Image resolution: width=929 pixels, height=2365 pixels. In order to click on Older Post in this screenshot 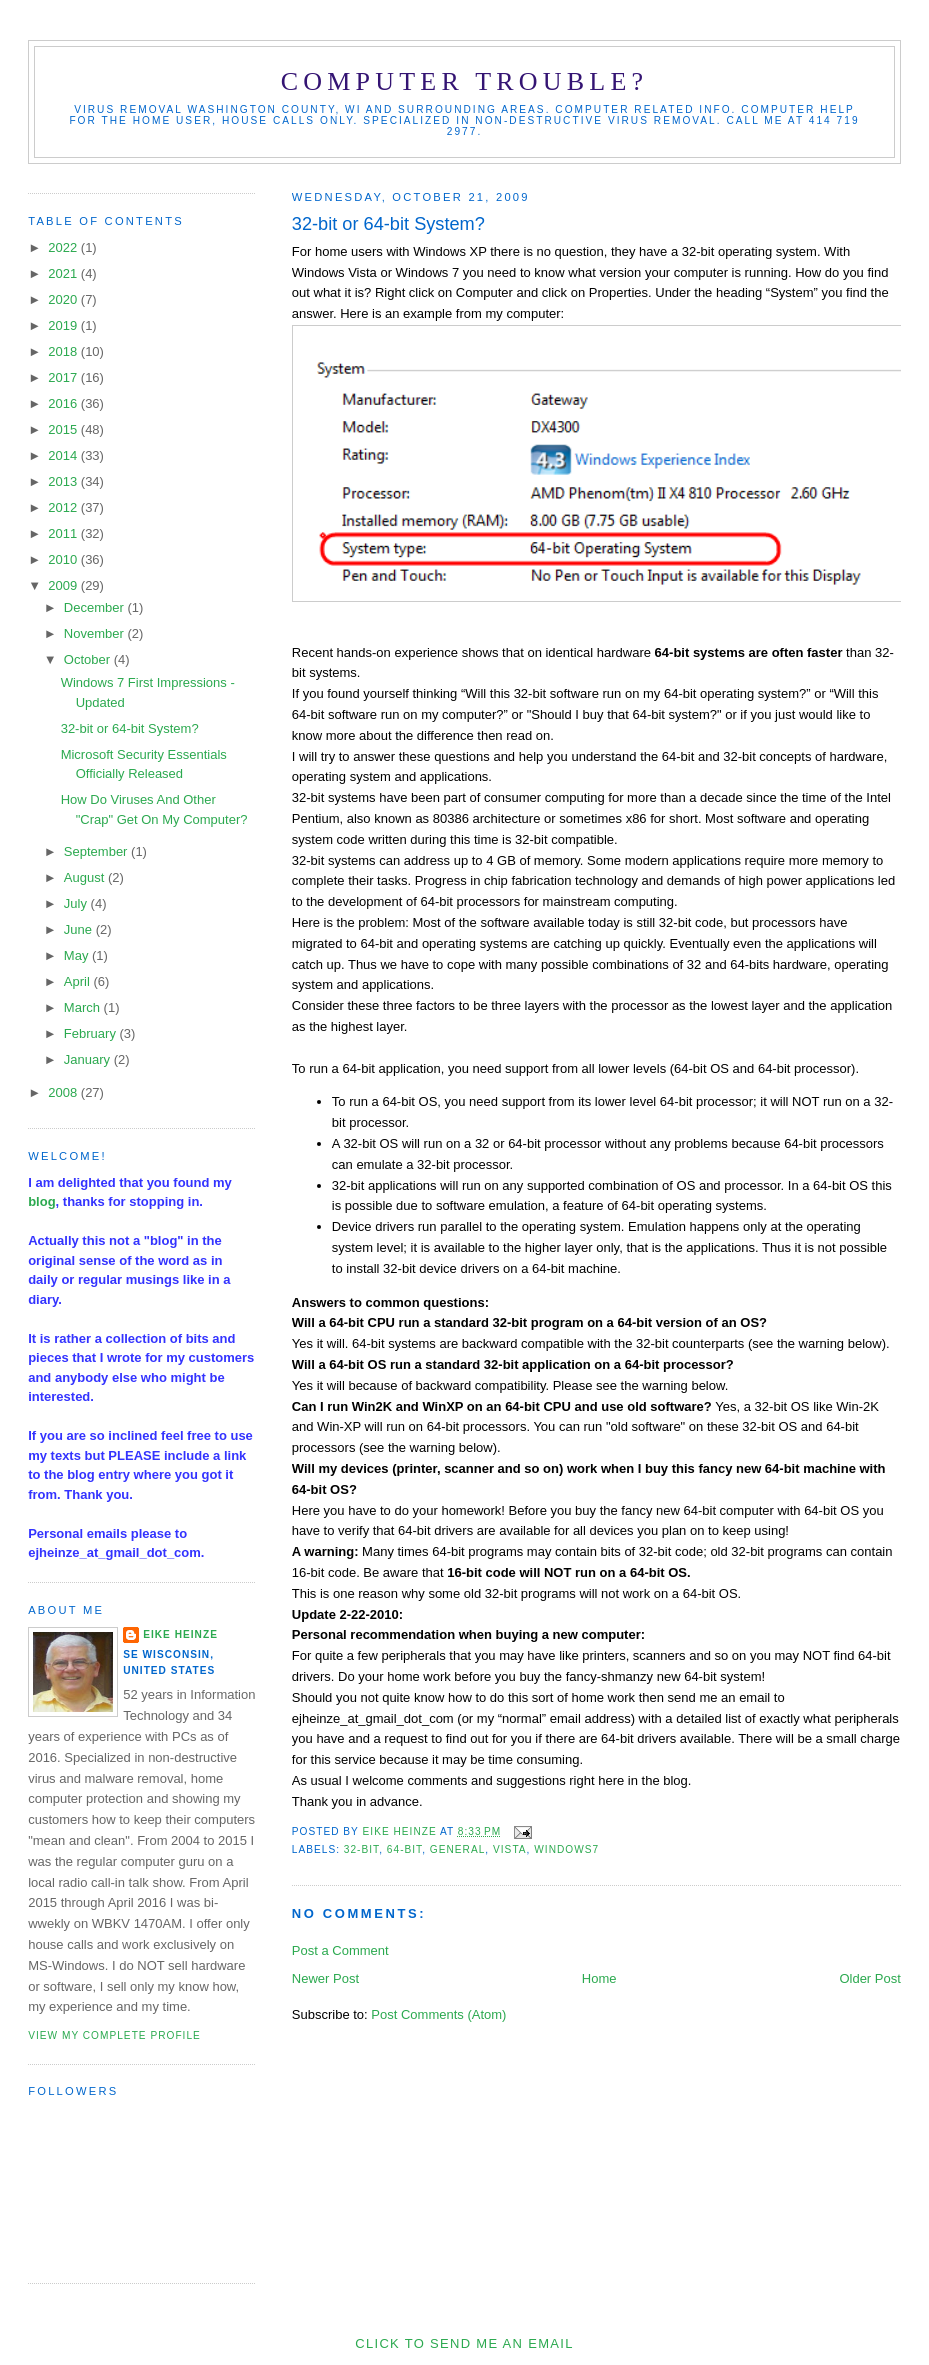, I will do `click(869, 1978)`.